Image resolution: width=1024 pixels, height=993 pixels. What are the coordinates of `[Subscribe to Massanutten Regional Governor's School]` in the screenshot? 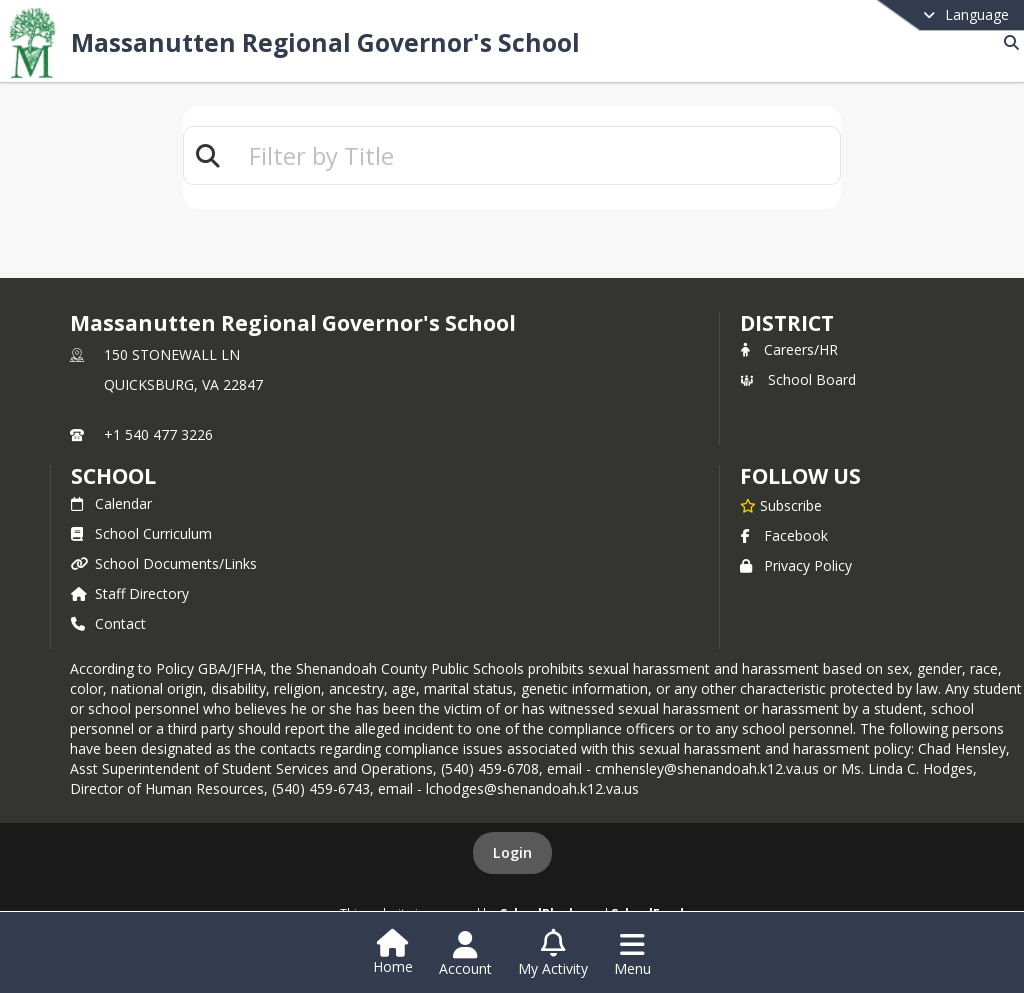 It's located at (781, 505).